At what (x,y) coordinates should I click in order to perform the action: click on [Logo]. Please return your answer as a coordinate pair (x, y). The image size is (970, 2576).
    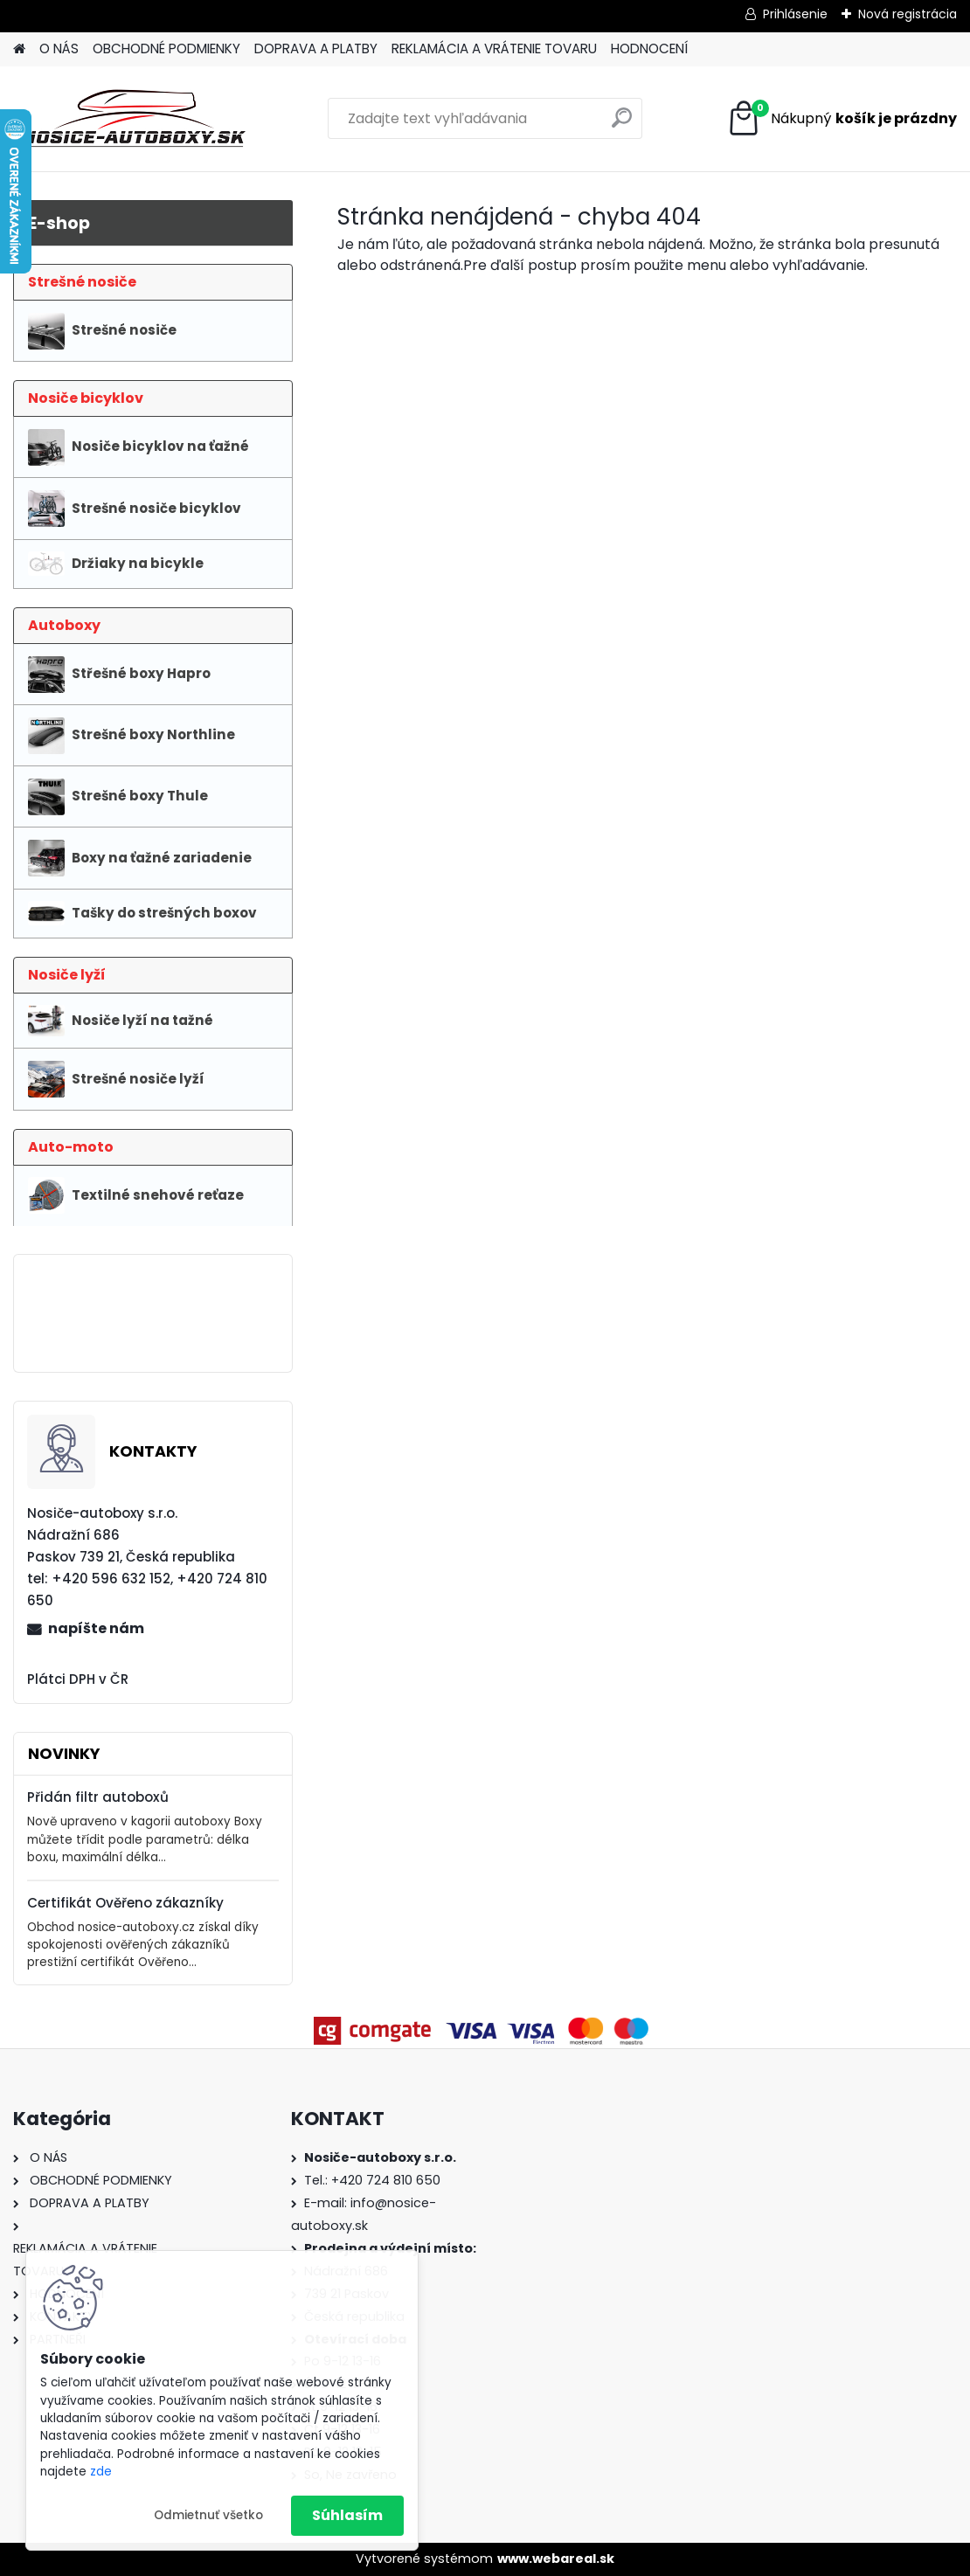
    Looking at the image, I should click on (133, 119).